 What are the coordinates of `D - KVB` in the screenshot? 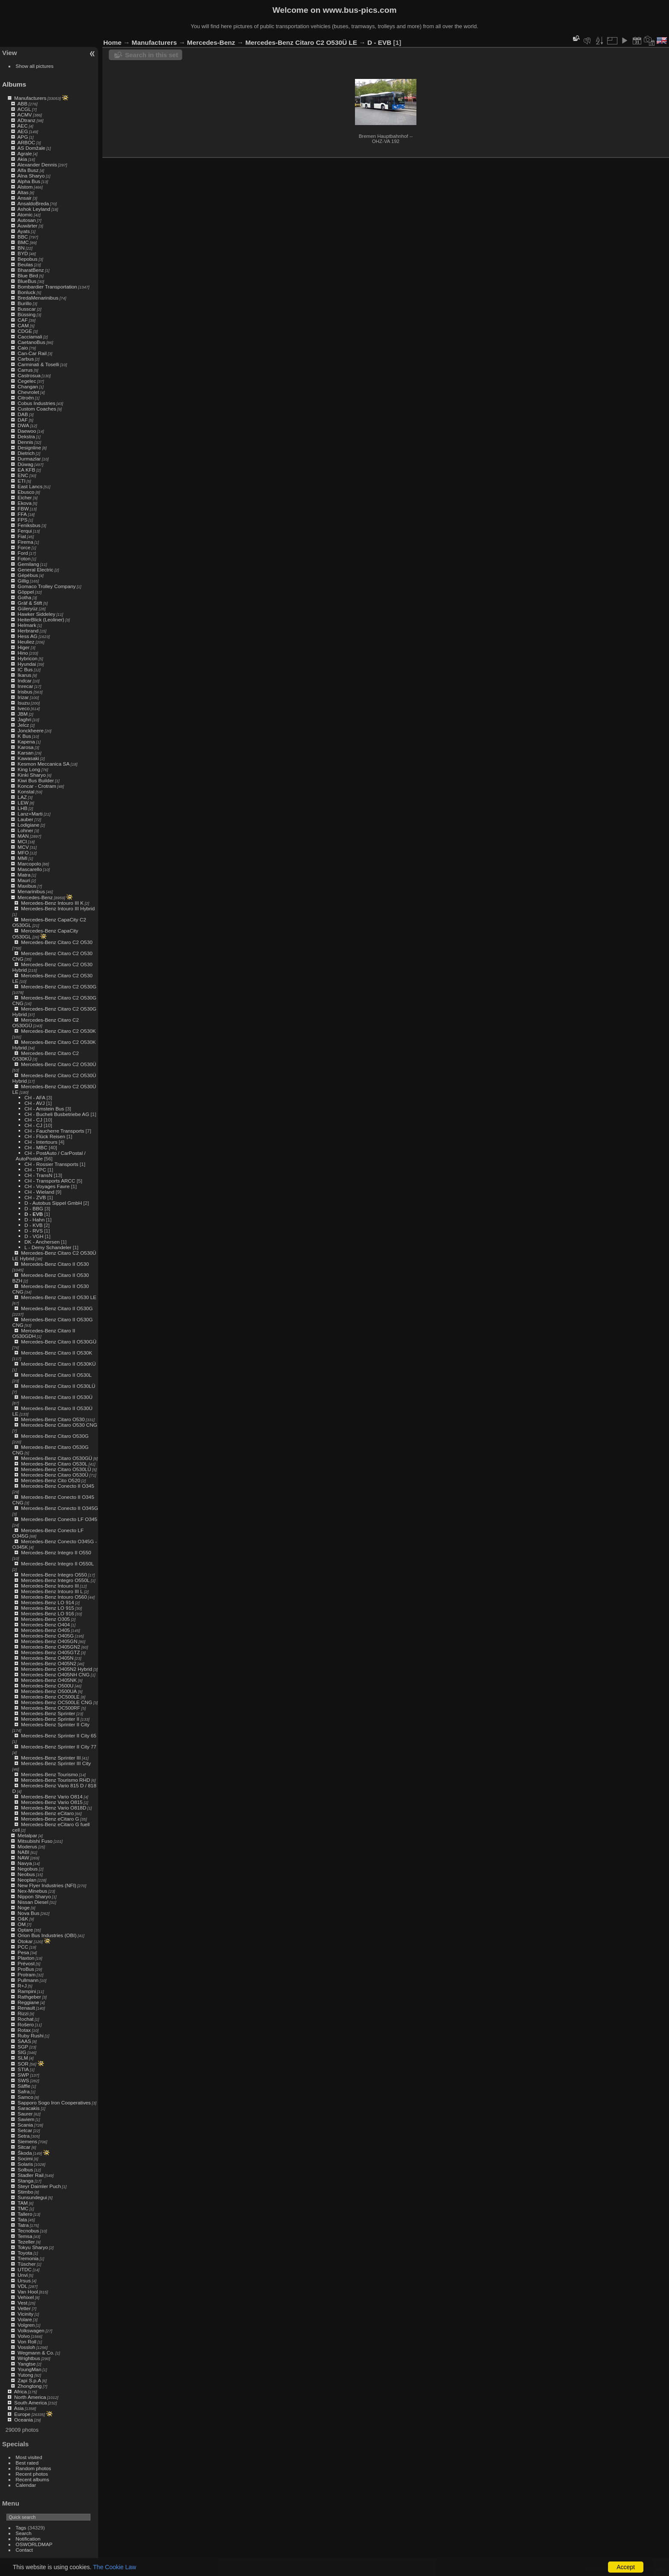 It's located at (33, 1225).